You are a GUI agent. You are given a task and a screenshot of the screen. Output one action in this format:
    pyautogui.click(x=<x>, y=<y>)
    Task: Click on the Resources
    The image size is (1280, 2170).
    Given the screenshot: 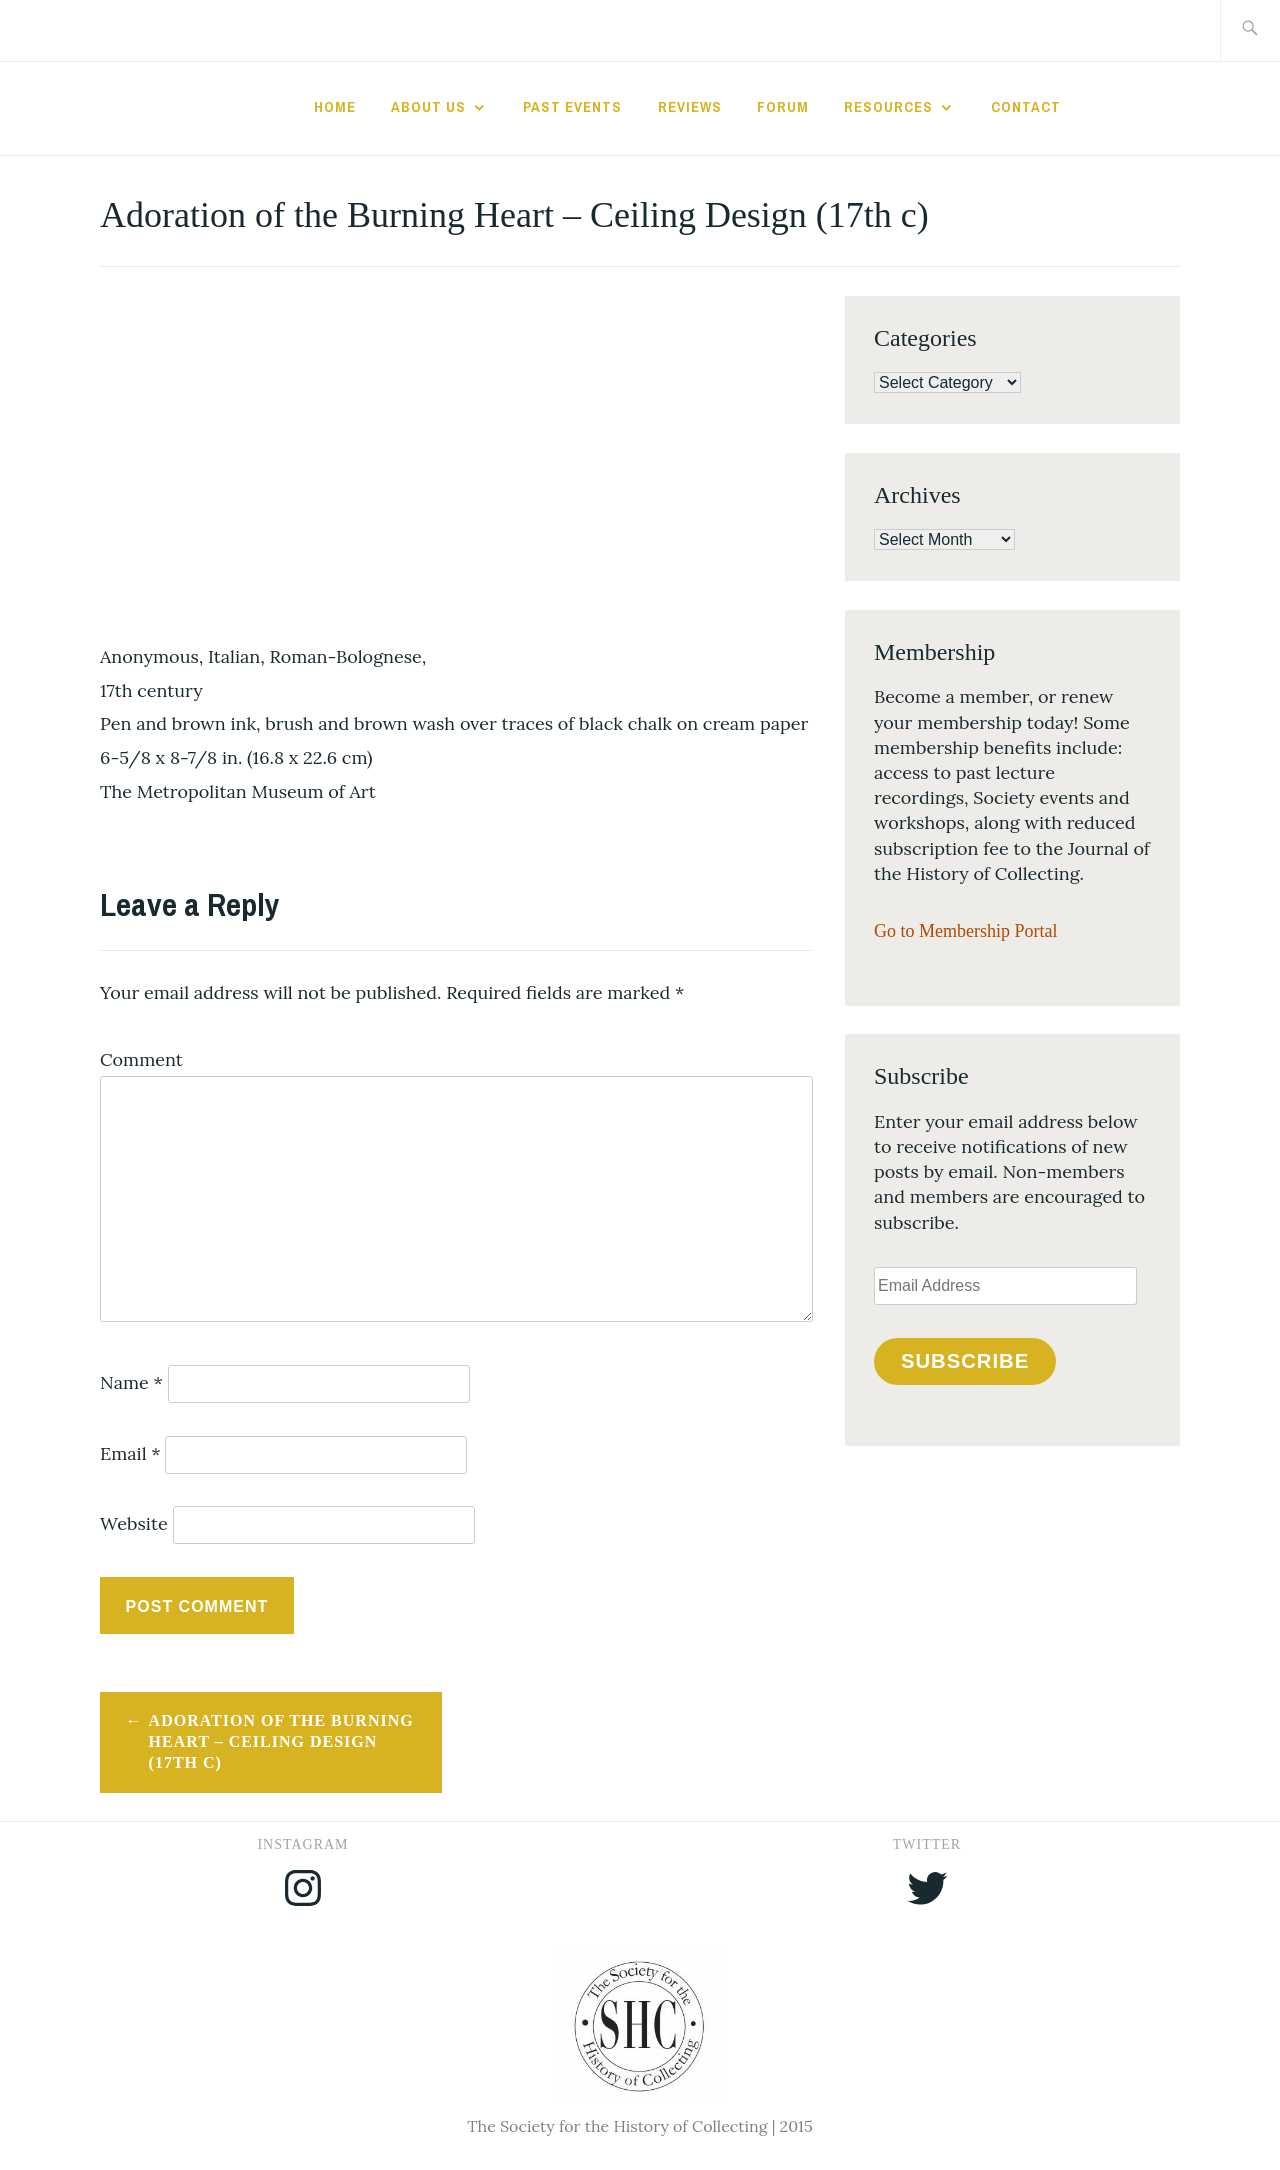 What is the action you would take?
    pyautogui.click(x=888, y=107)
    